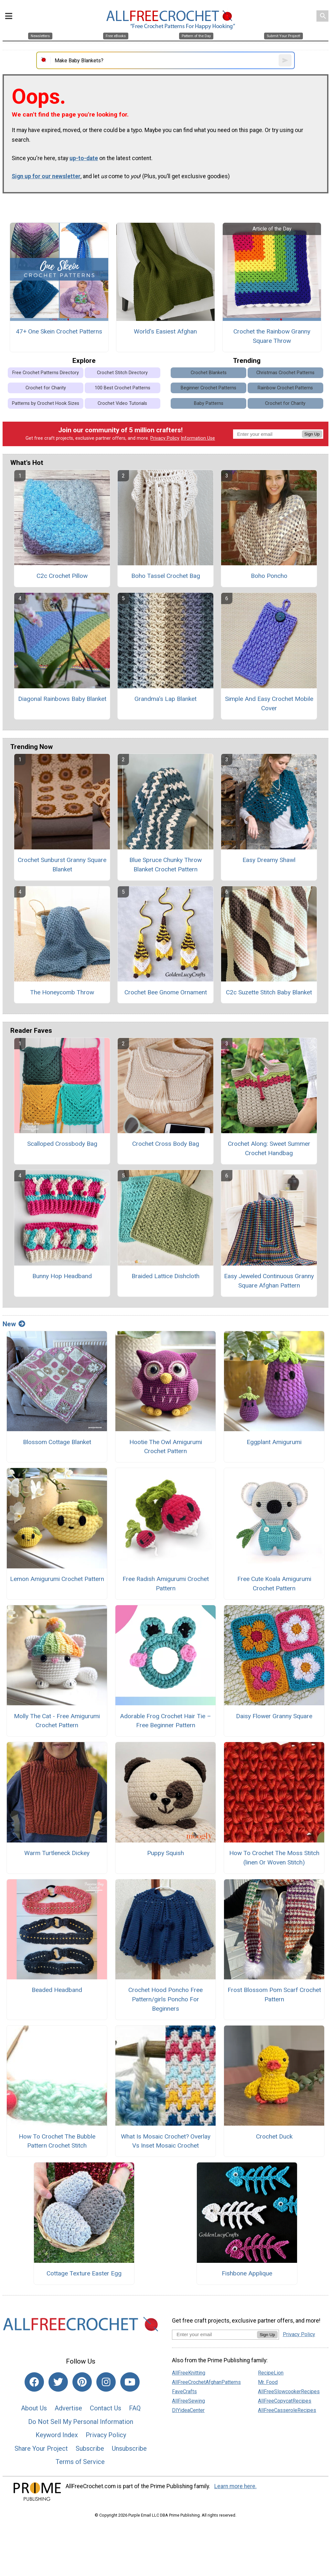 This screenshot has height=2576, width=331. Describe the element at coordinates (165, 864) in the screenshot. I see `Blue Spruce Chunky Throw Blanket Crochet Pattern` at that location.